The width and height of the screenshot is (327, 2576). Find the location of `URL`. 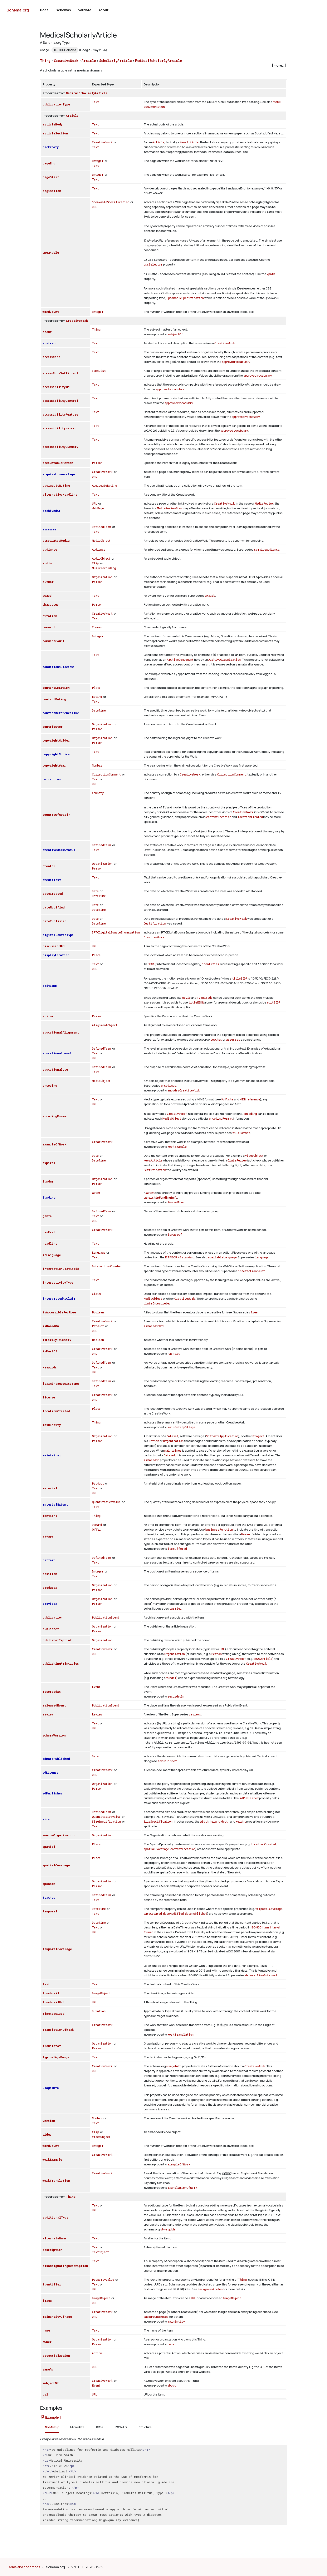

URL is located at coordinates (94, 207).